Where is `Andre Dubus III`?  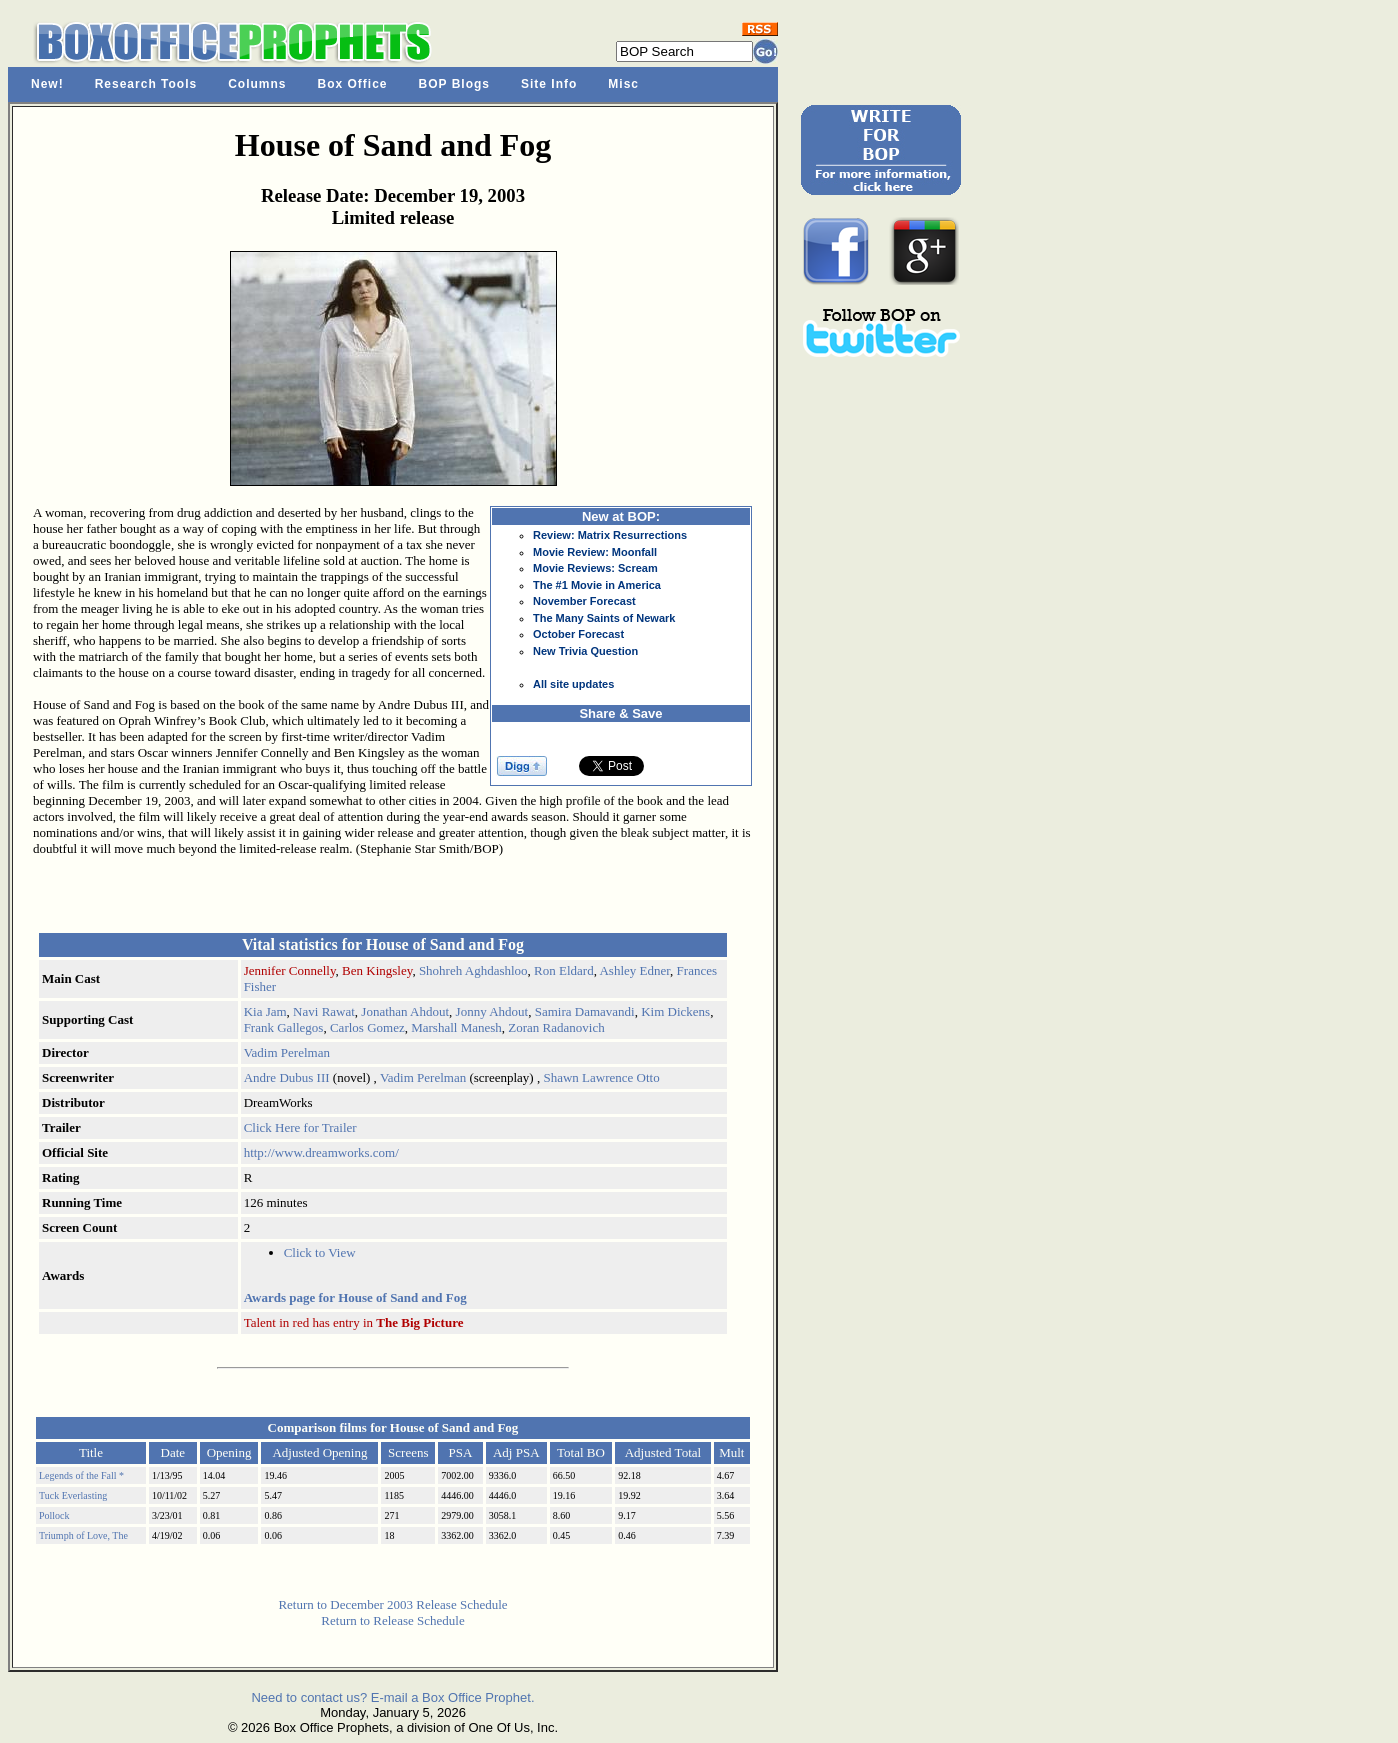
Andre Dubus III is located at coordinates (287, 1077).